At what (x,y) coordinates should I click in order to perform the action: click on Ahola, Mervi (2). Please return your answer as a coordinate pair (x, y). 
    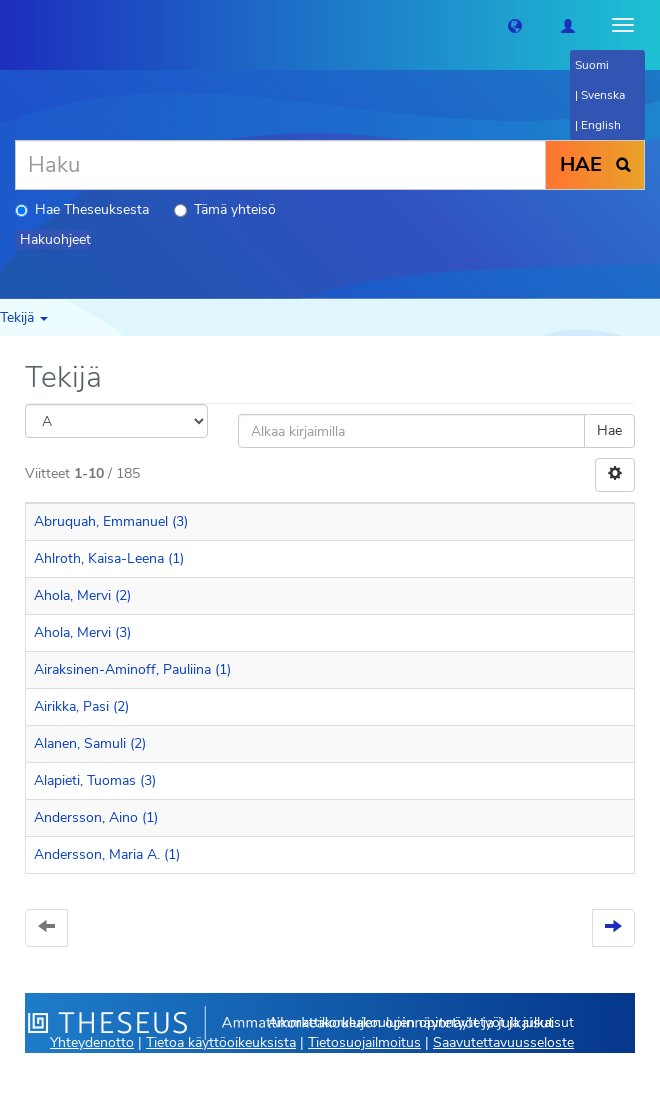
    Looking at the image, I should click on (82, 595).